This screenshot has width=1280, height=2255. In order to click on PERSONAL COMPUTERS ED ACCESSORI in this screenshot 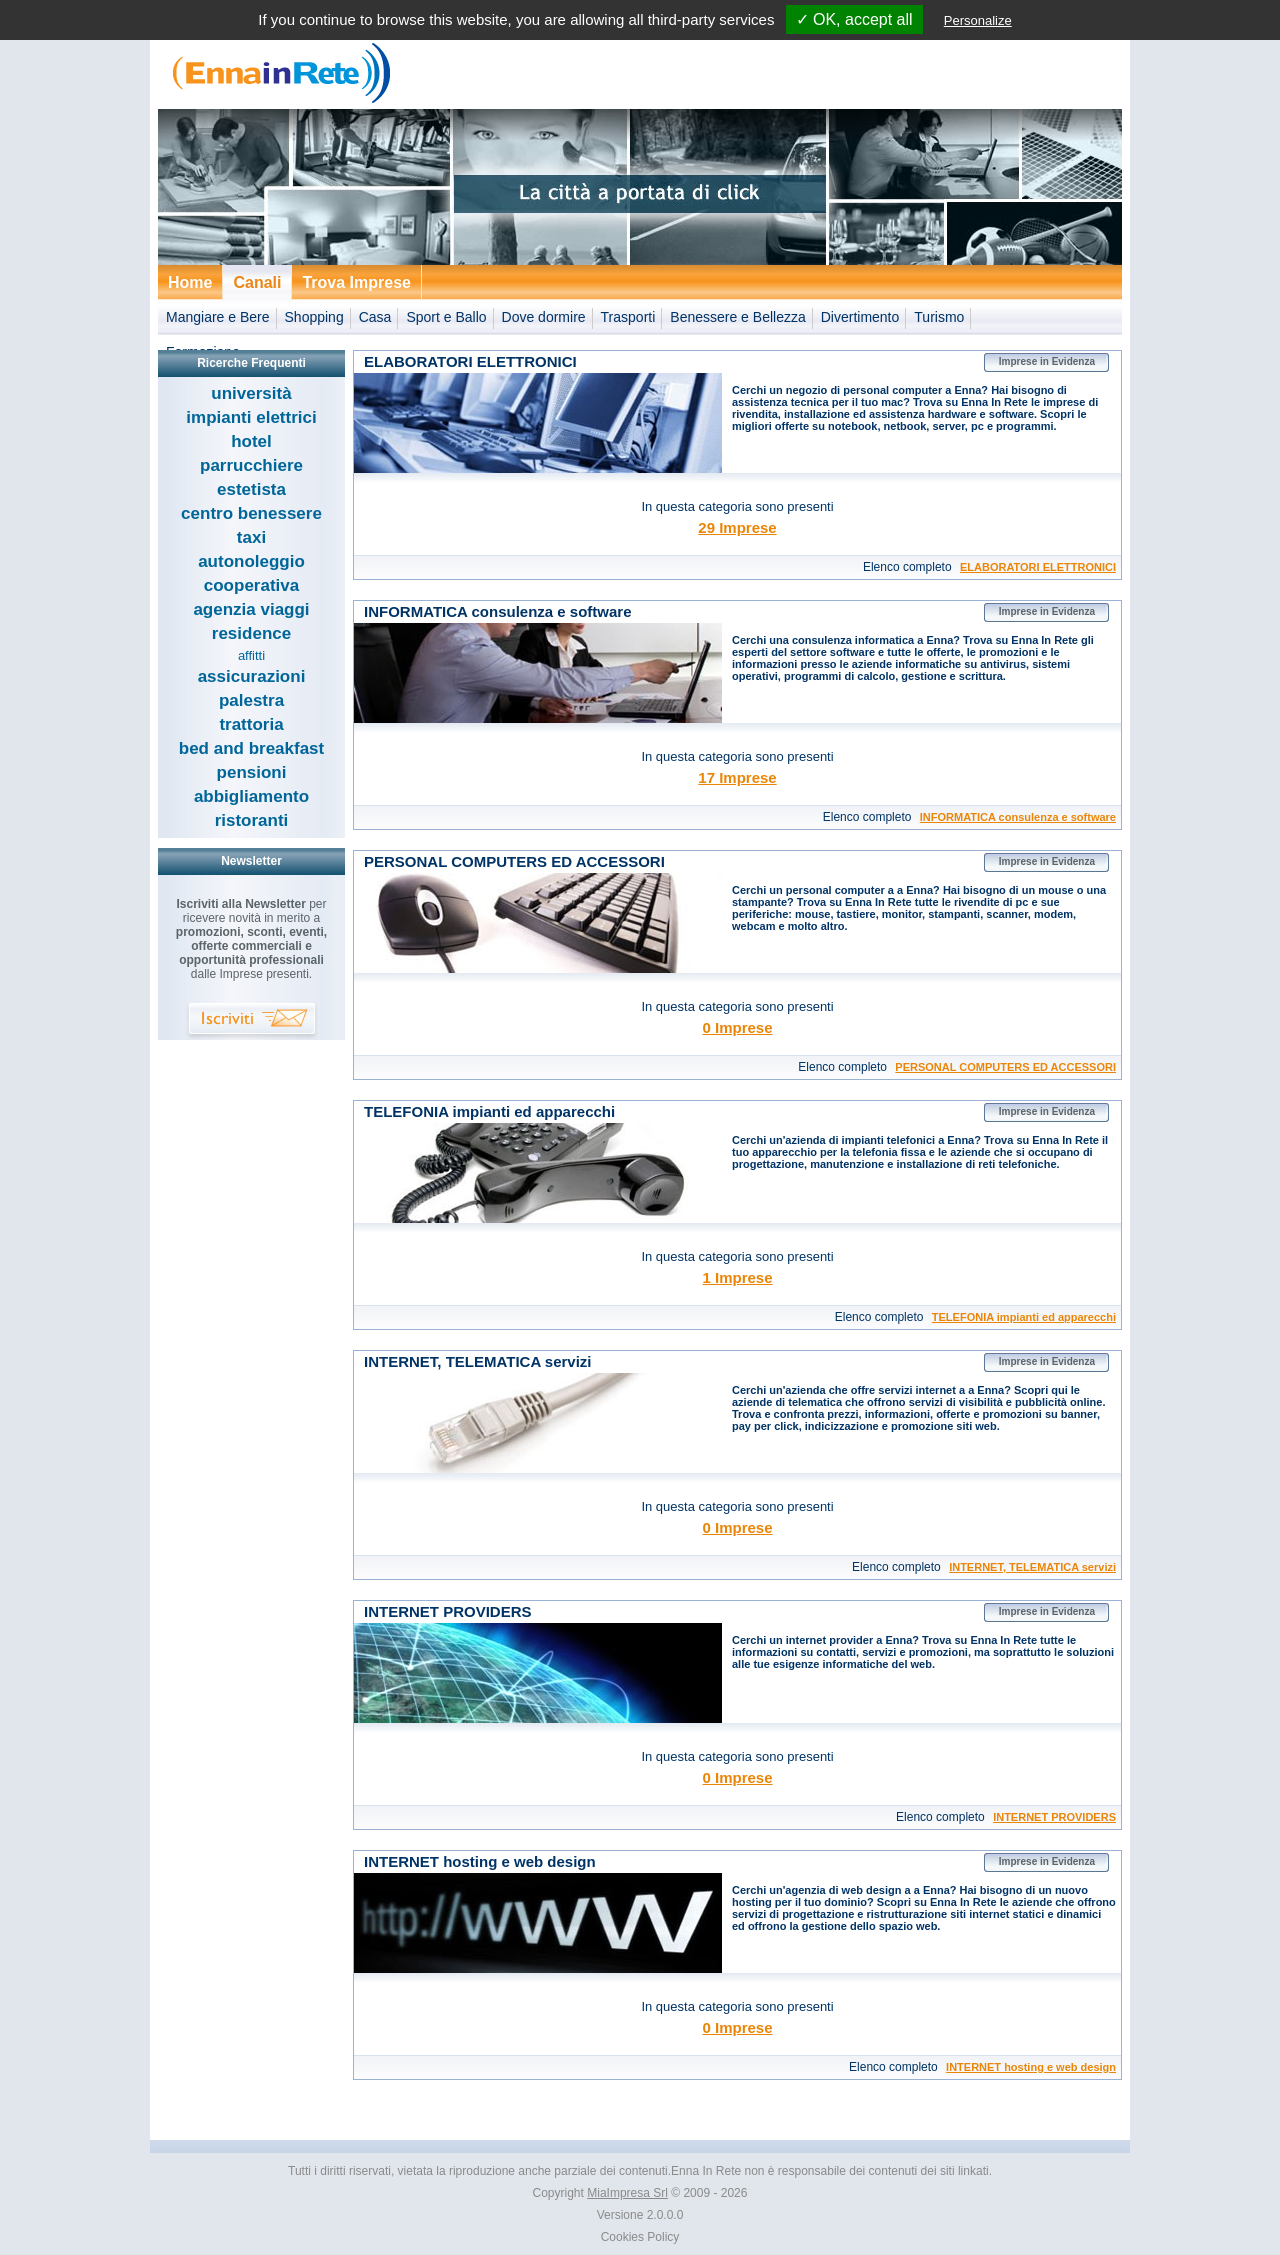, I will do `click(1005, 1067)`.